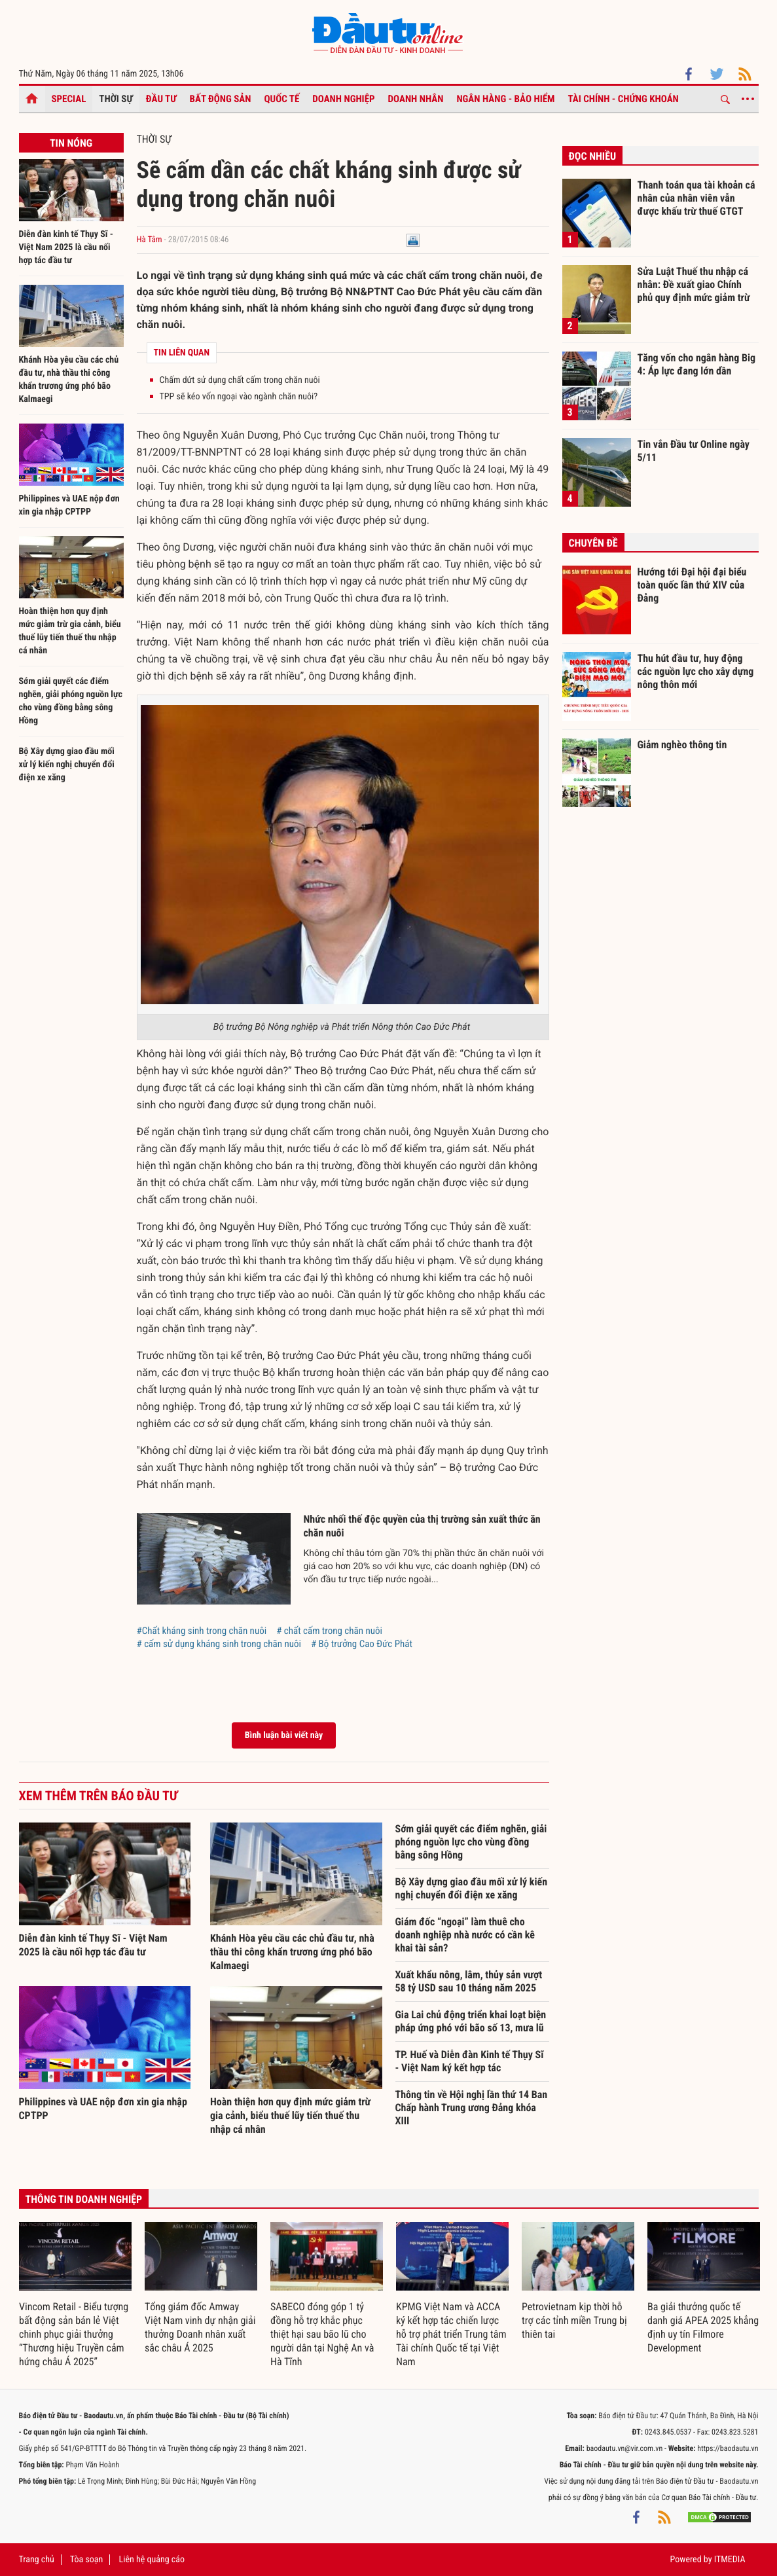  Describe the element at coordinates (161, 99) in the screenshot. I see `Đầu tư` at that location.